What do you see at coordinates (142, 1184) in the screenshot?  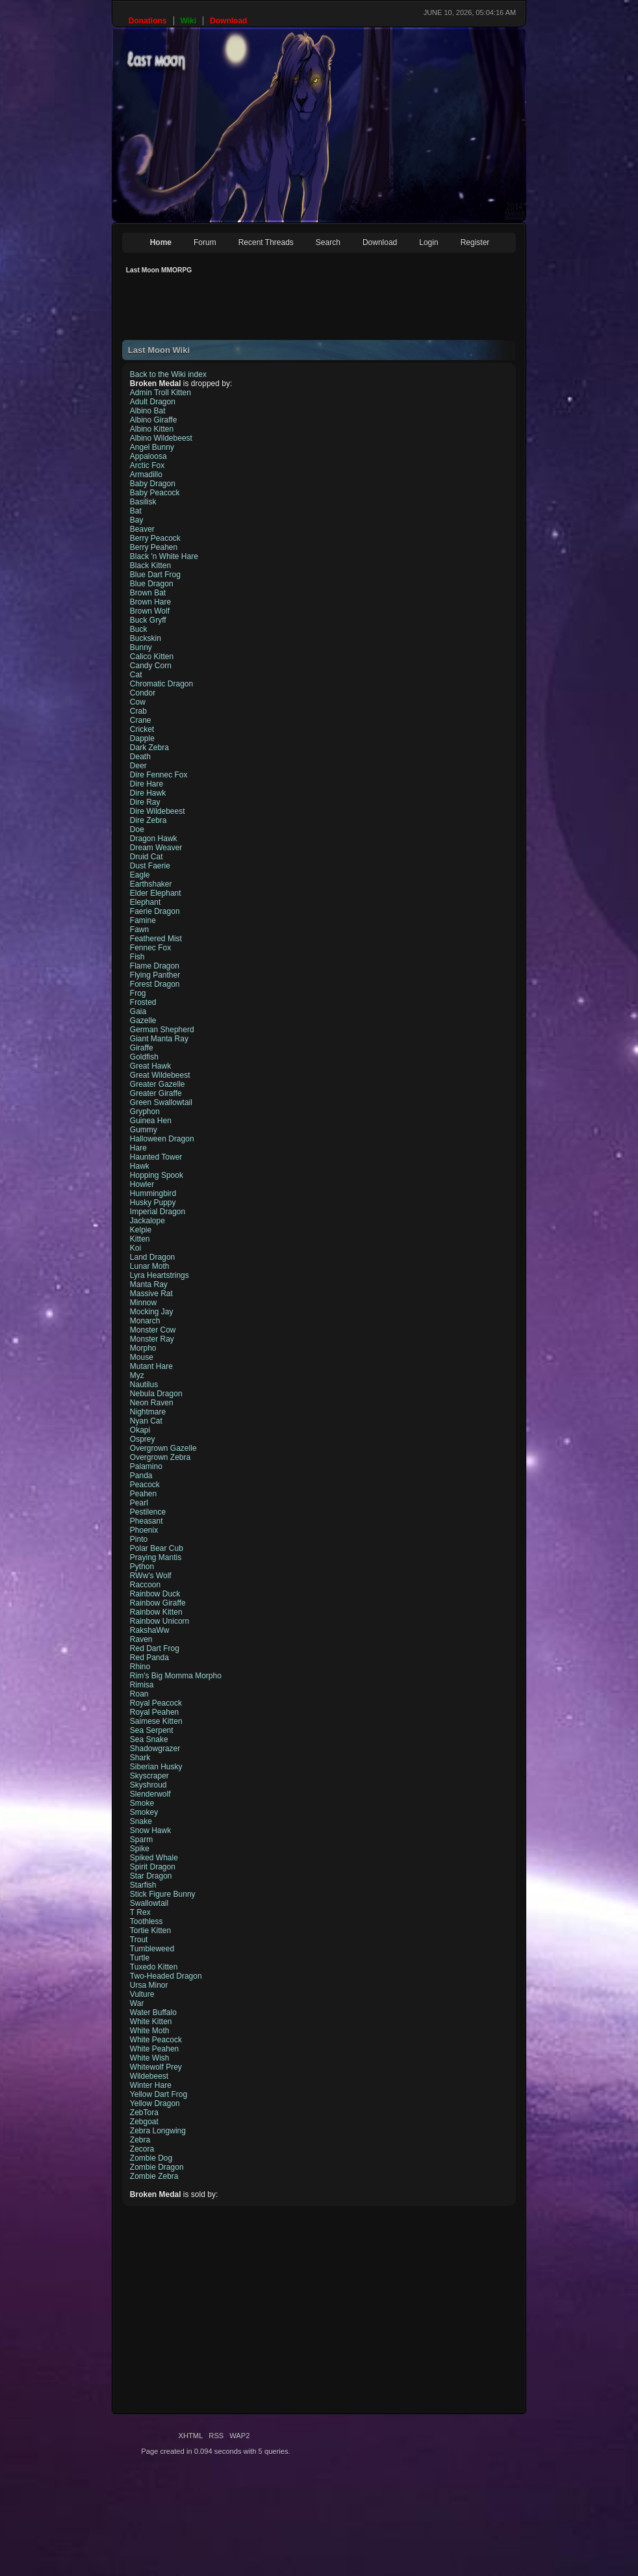 I see `Howler` at bounding box center [142, 1184].